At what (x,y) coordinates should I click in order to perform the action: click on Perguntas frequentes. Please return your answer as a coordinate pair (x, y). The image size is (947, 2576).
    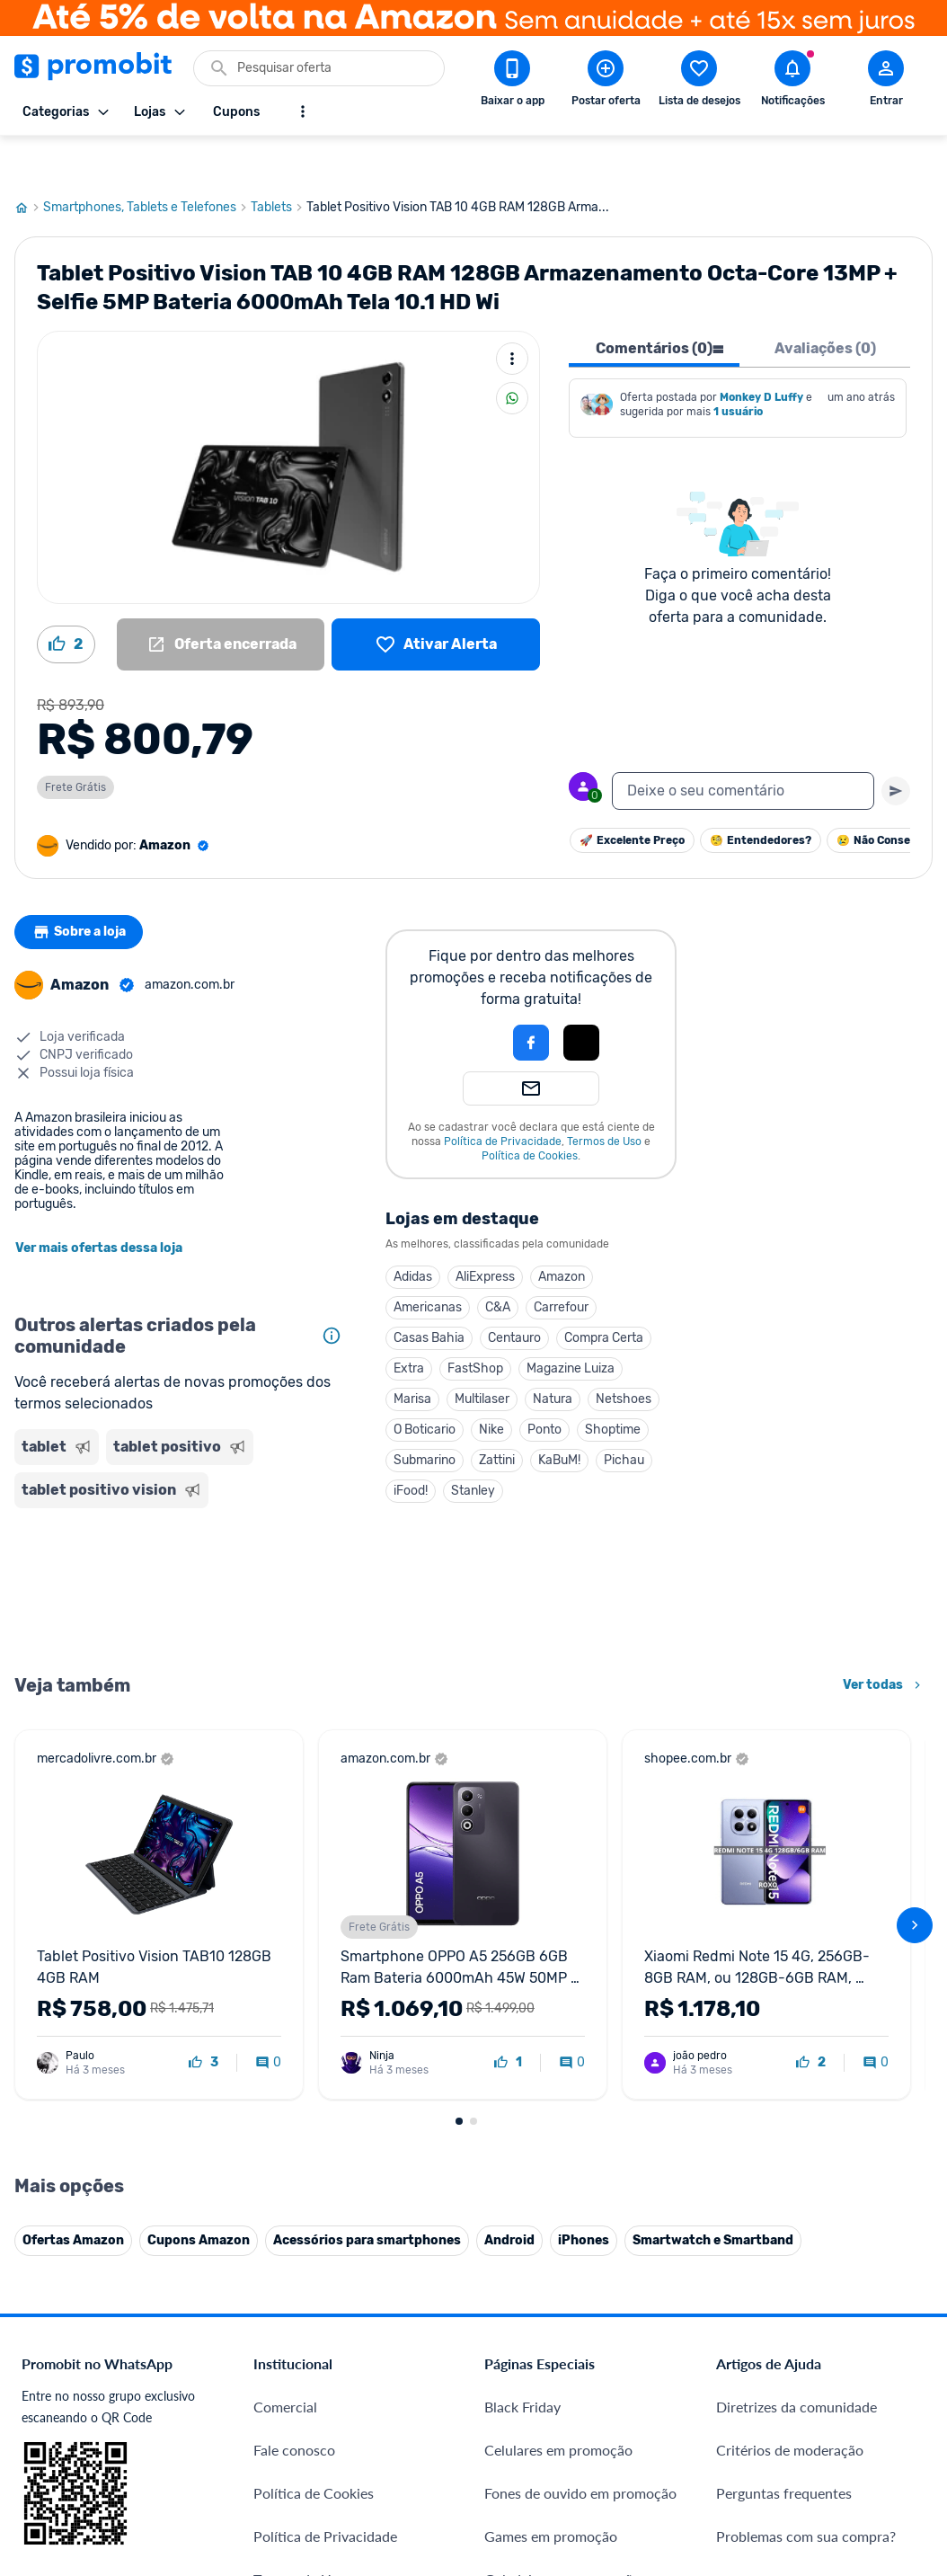
    Looking at the image, I should click on (784, 2449).